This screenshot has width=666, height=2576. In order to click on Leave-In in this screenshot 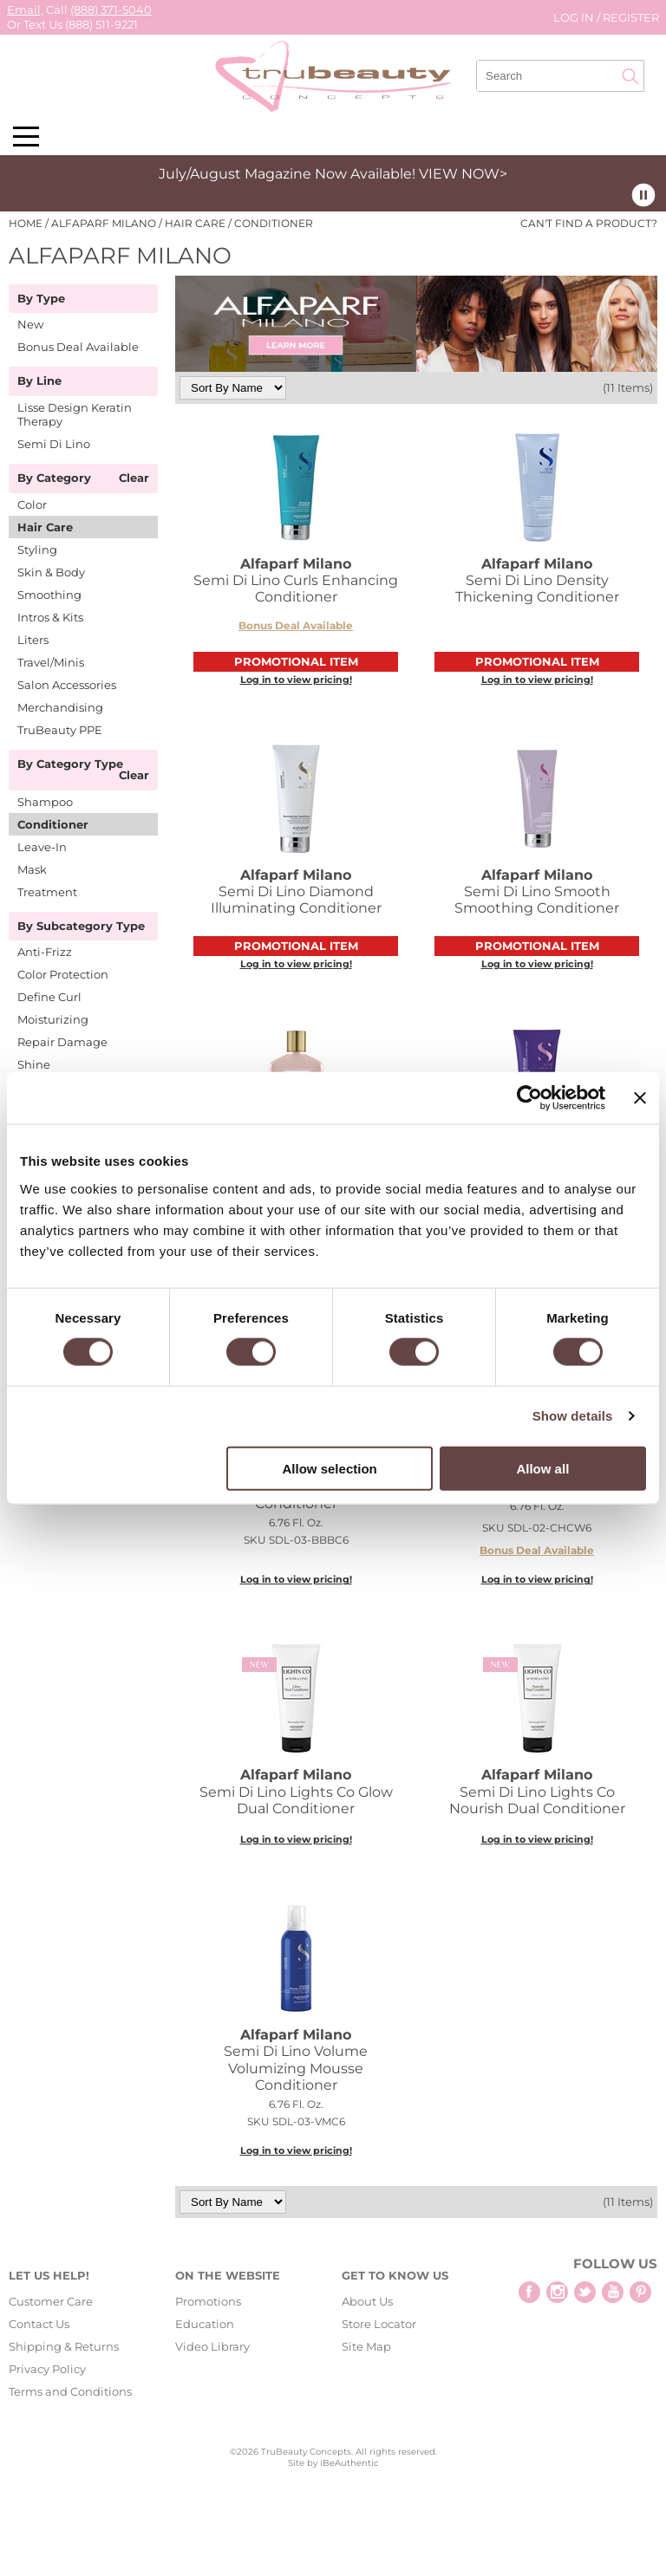, I will do `click(42, 847)`.